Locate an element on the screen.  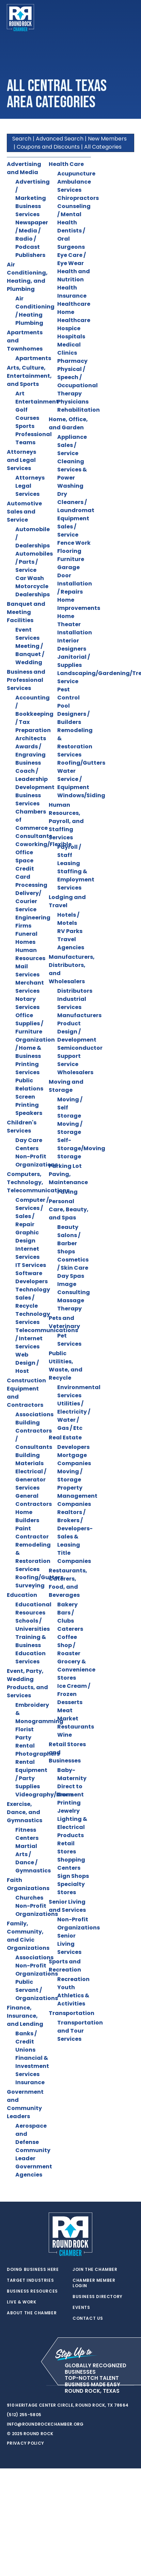
Image Consulting is located at coordinates (73, 1288).